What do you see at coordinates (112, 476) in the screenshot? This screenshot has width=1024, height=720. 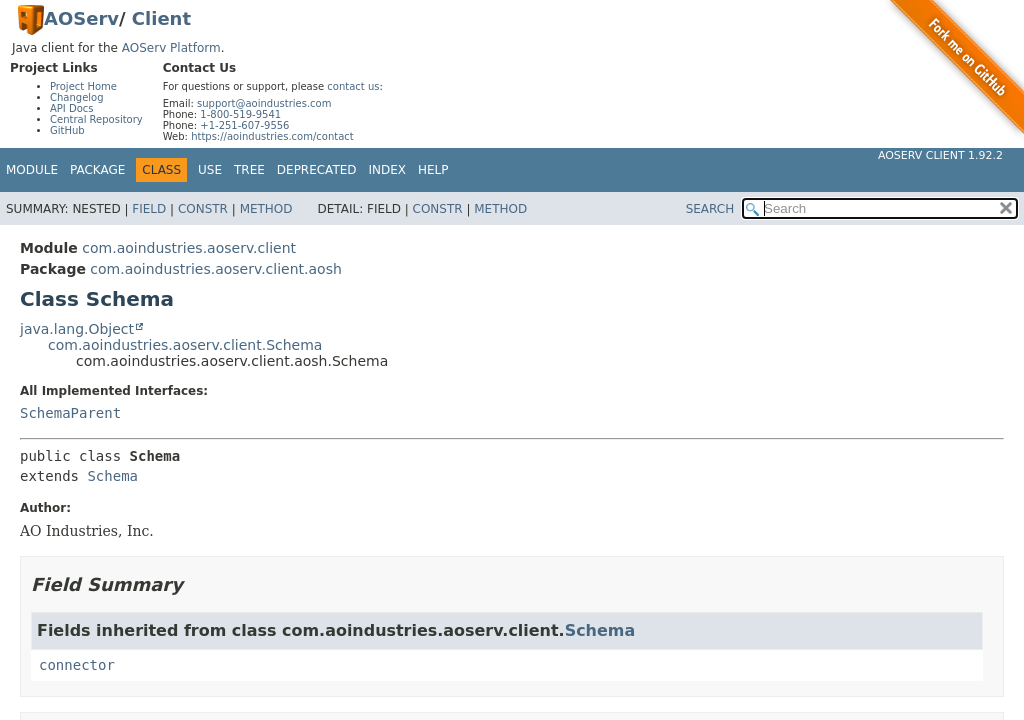 I see `Schema` at bounding box center [112, 476].